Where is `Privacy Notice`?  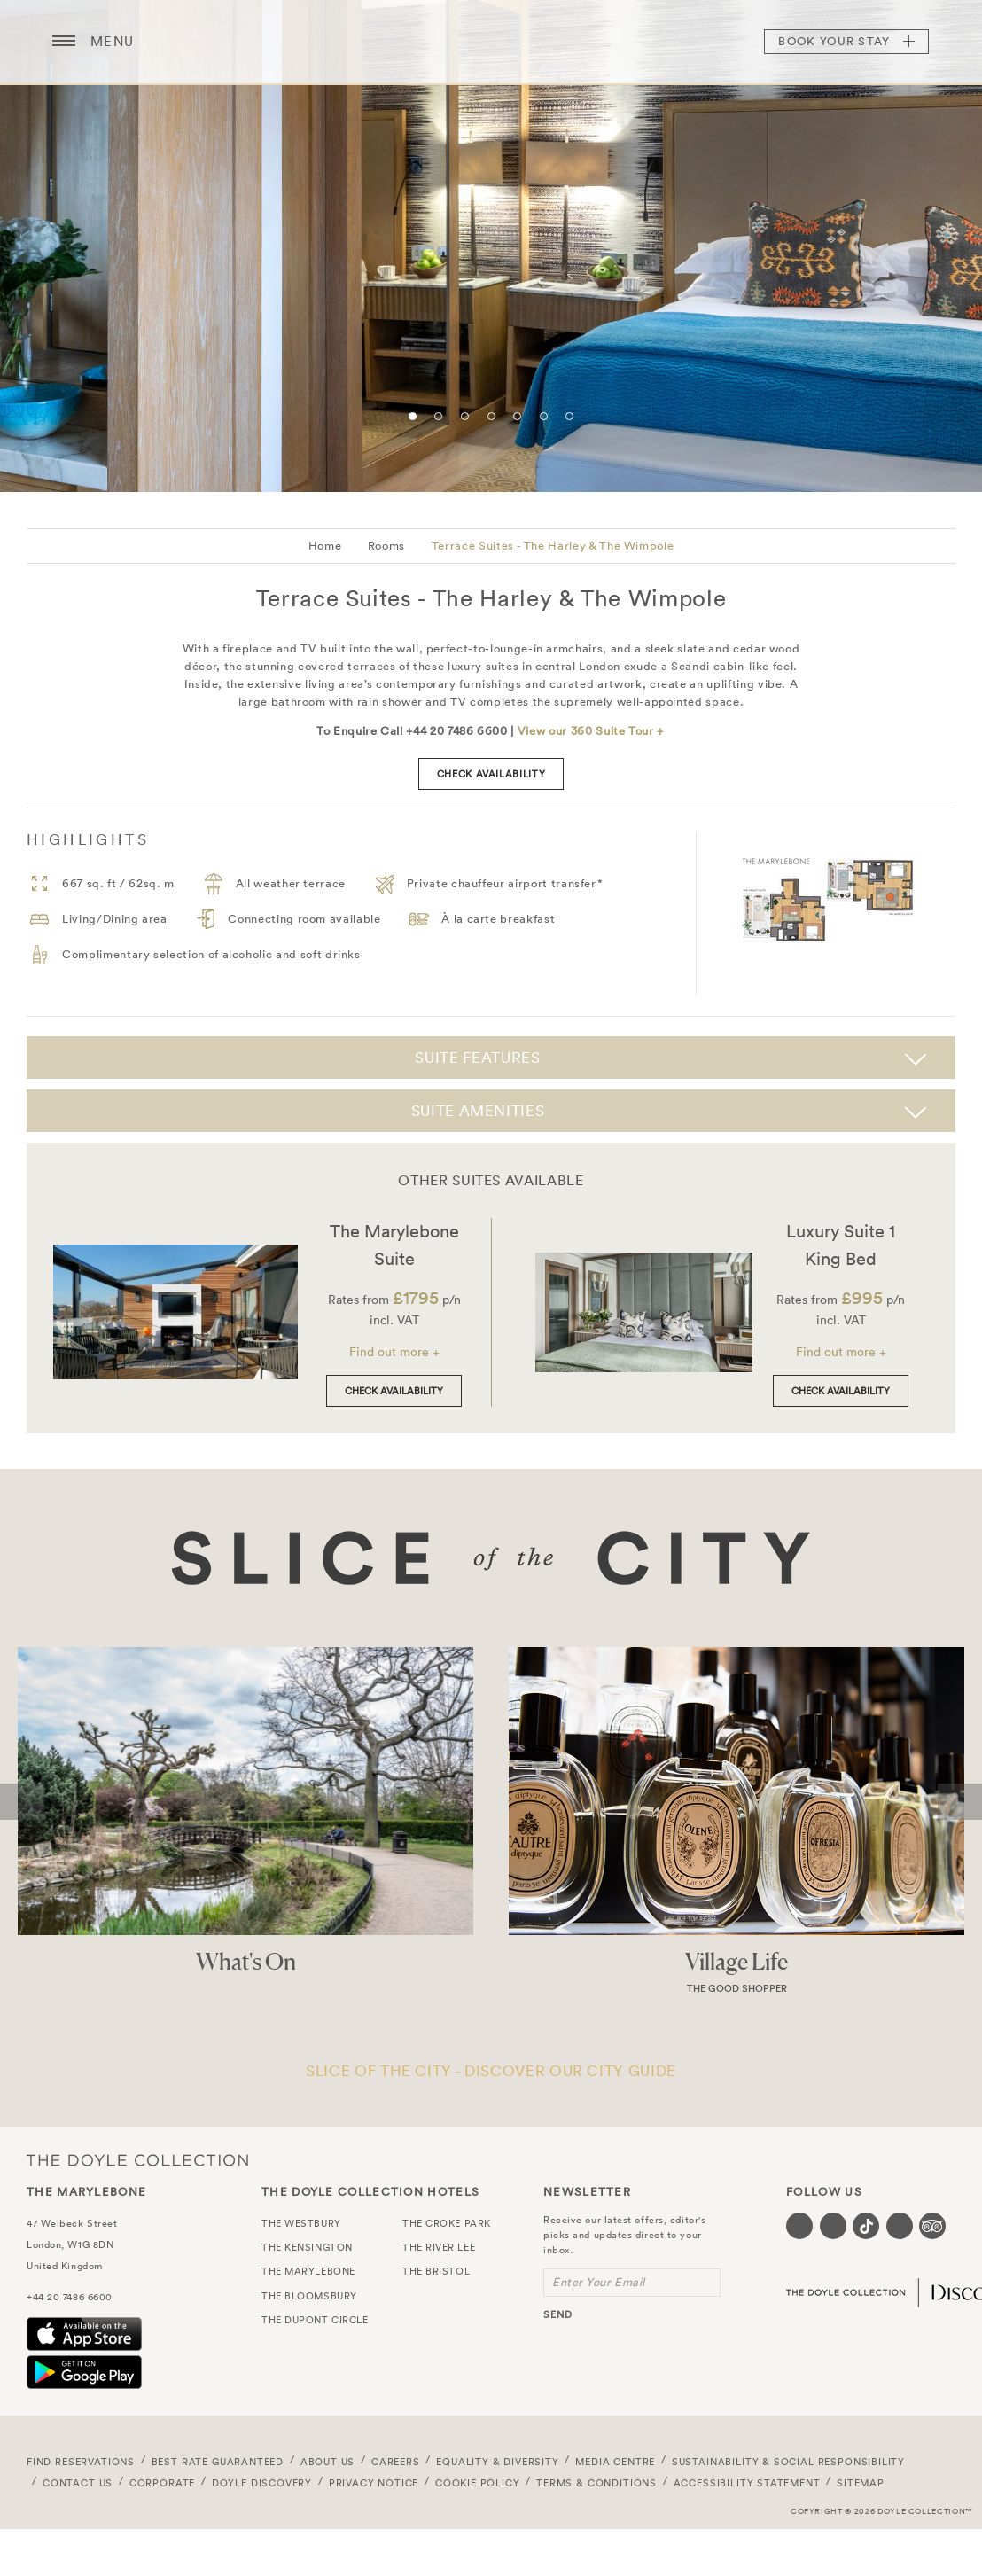
Privacy Notice is located at coordinates (374, 2483).